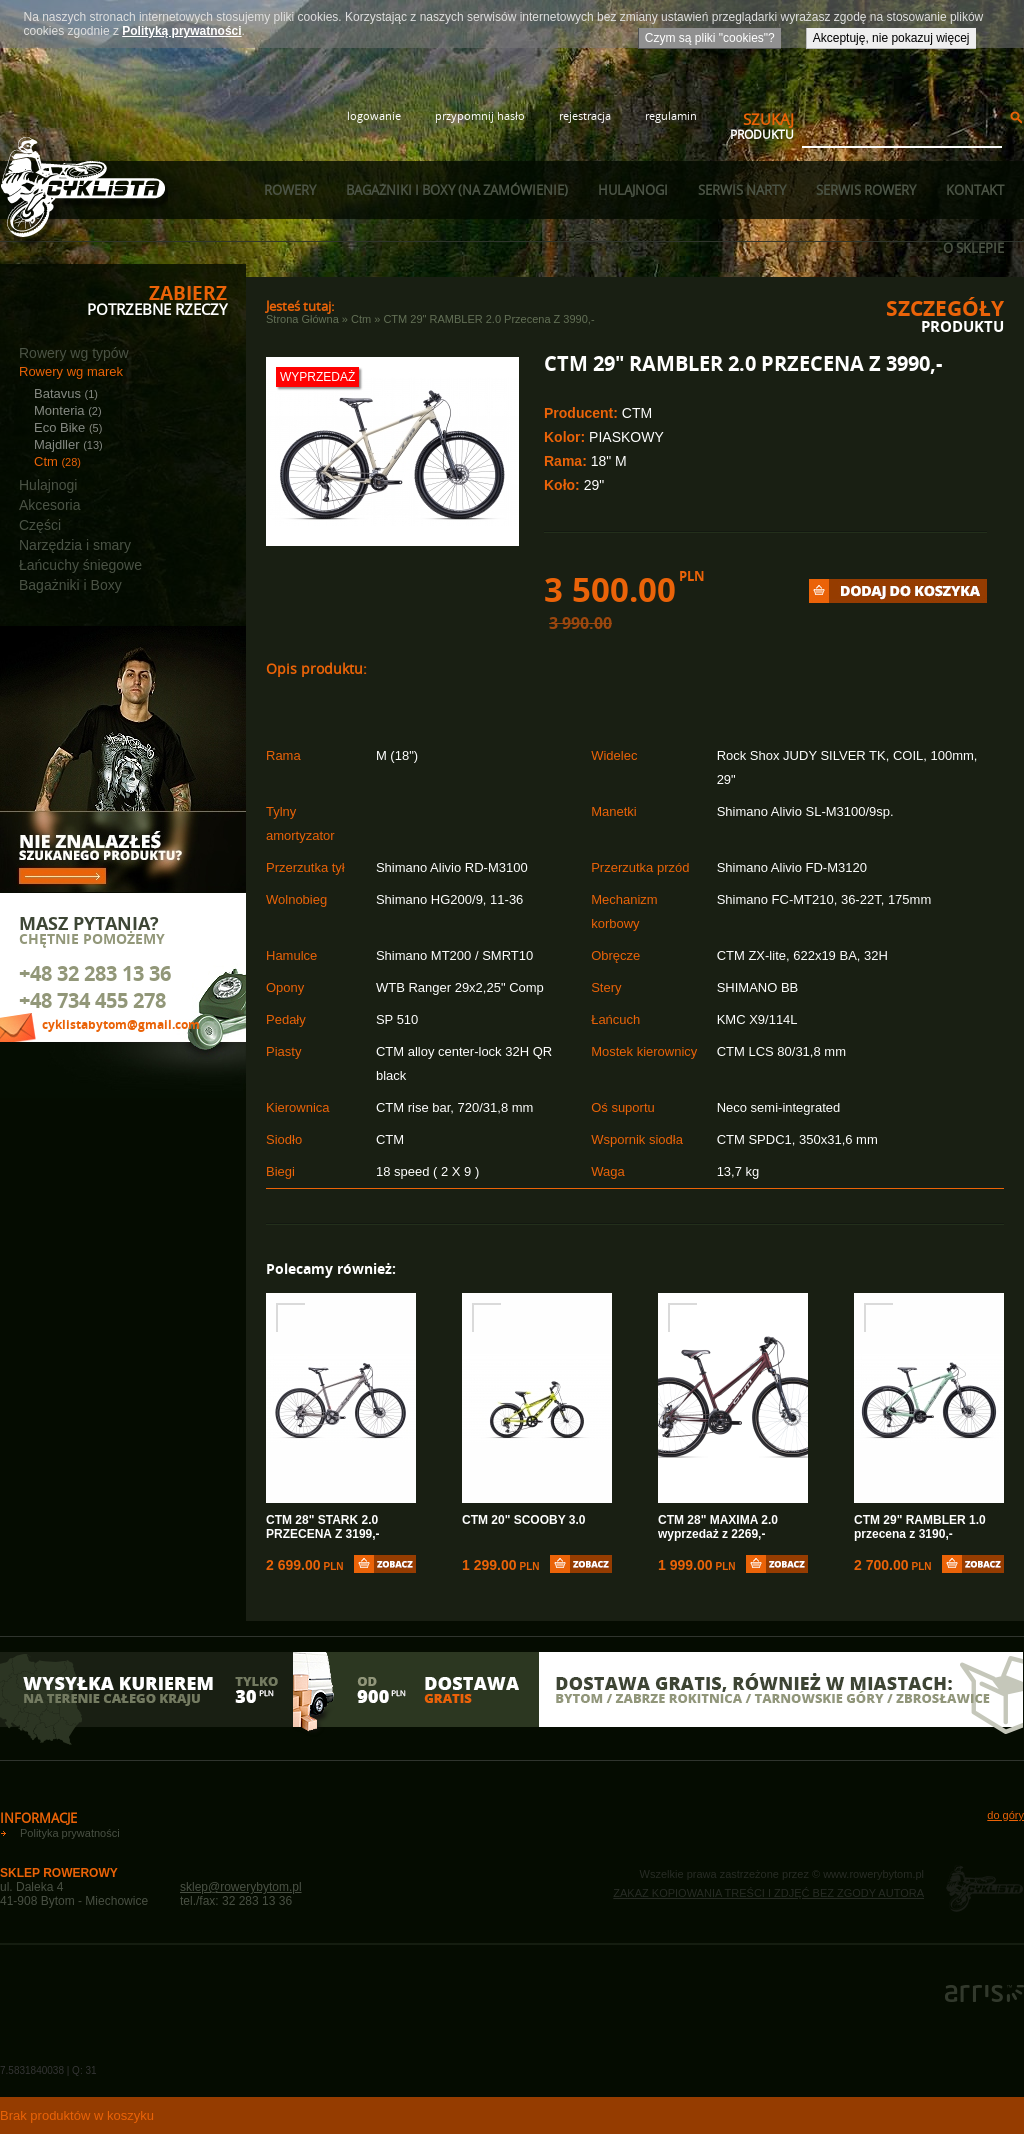 Image resolution: width=1024 pixels, height=2134 pixels. I want to click on Serwis rowery, so click(866, 190).